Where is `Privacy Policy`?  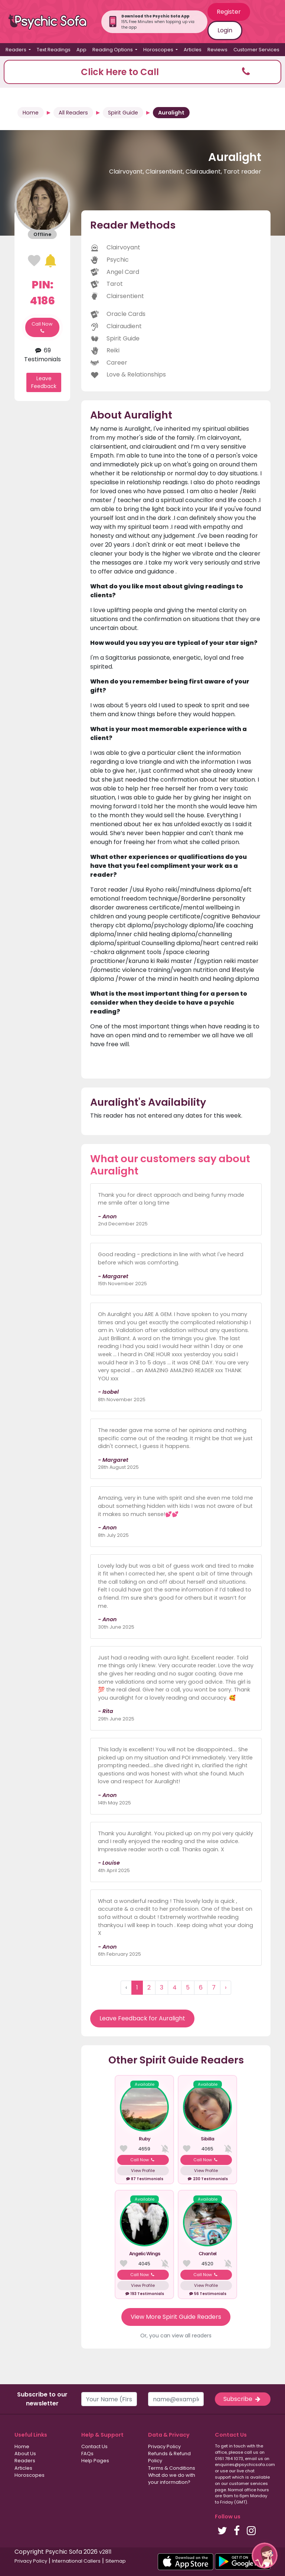
Privacy Policy is located at coordinates (164, 2446).